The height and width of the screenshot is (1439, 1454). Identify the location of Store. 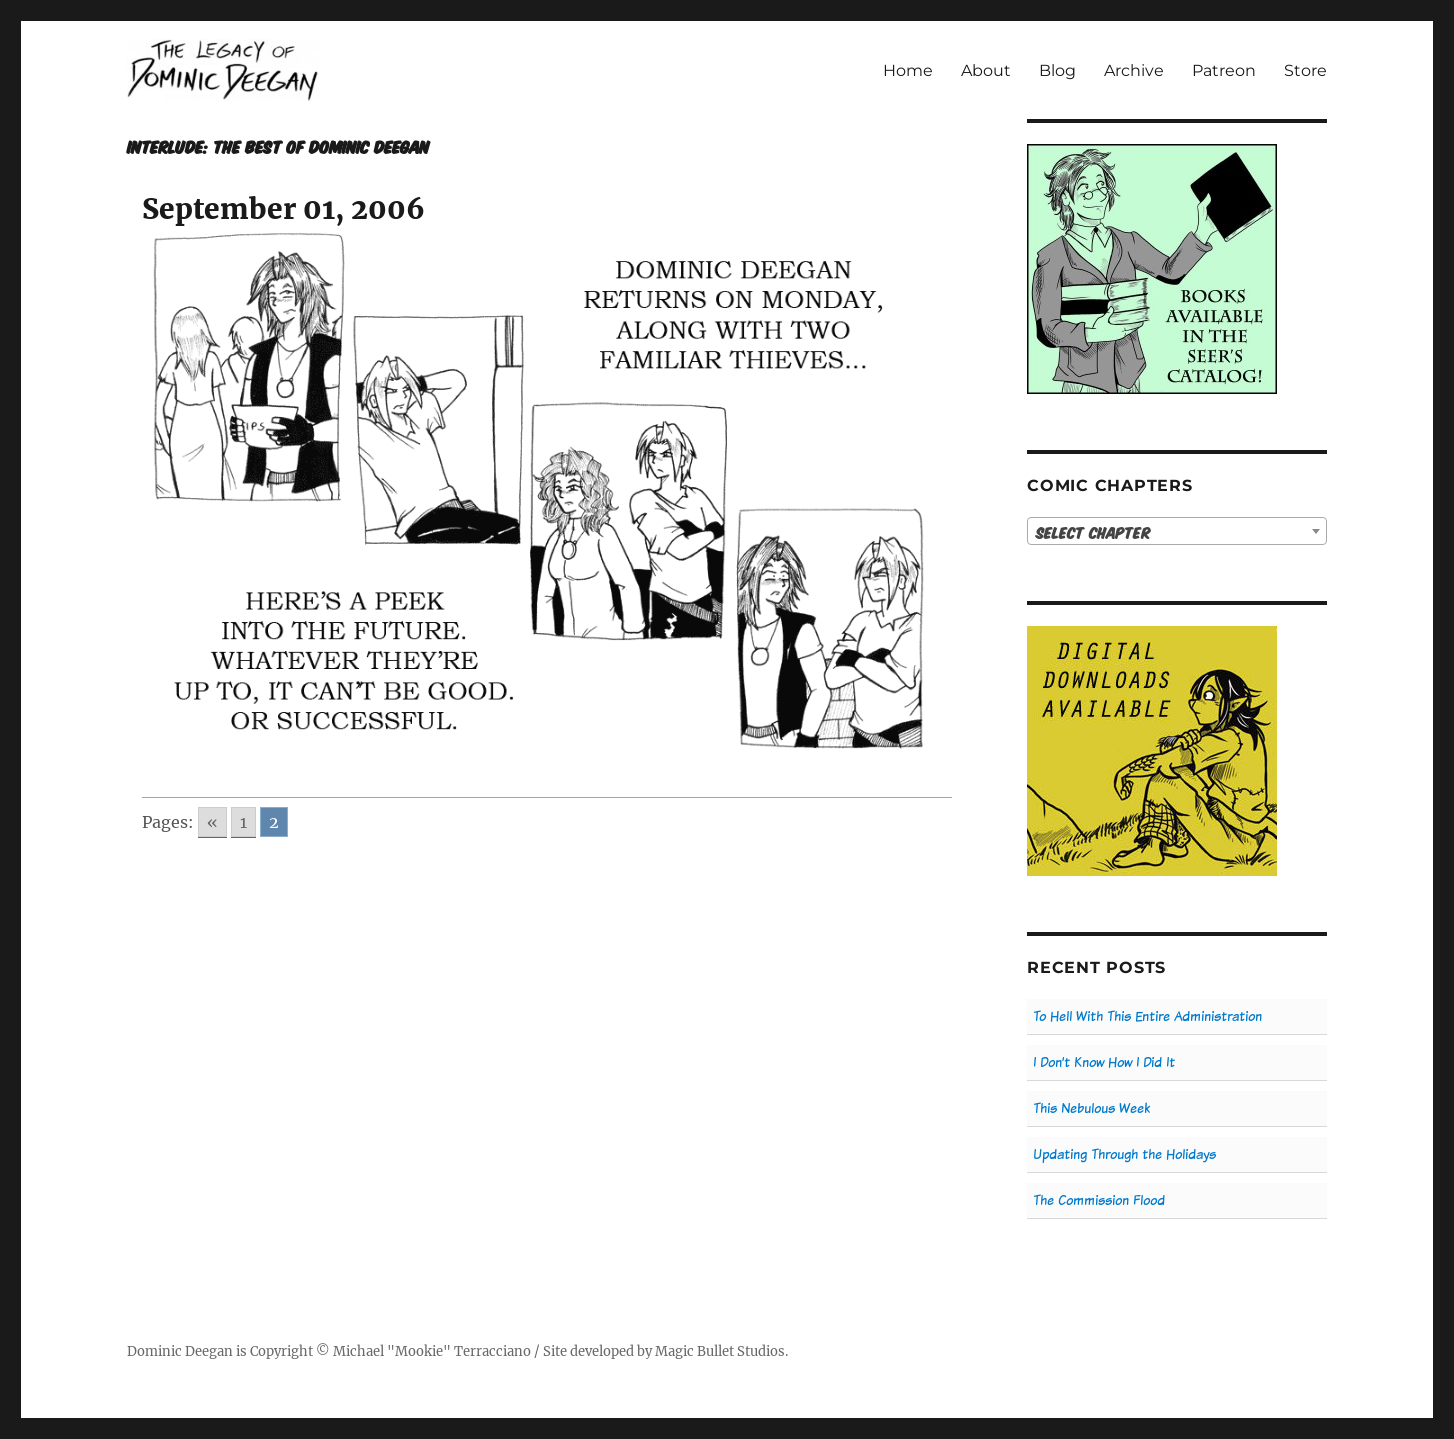
(1305, 70).